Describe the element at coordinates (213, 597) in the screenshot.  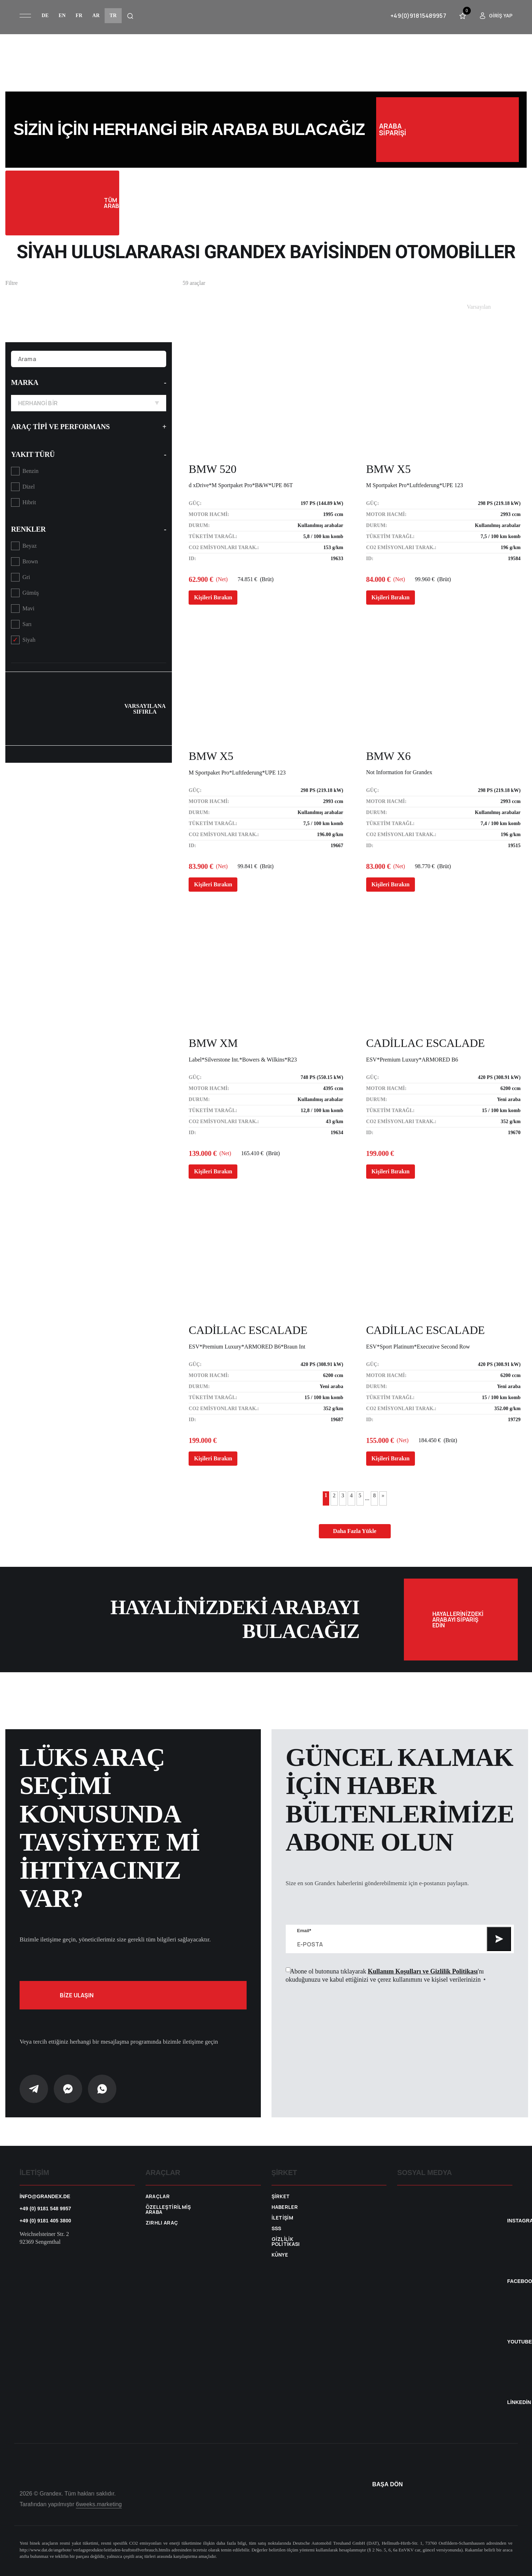
I see `Kişileri Bırakın` at that location.